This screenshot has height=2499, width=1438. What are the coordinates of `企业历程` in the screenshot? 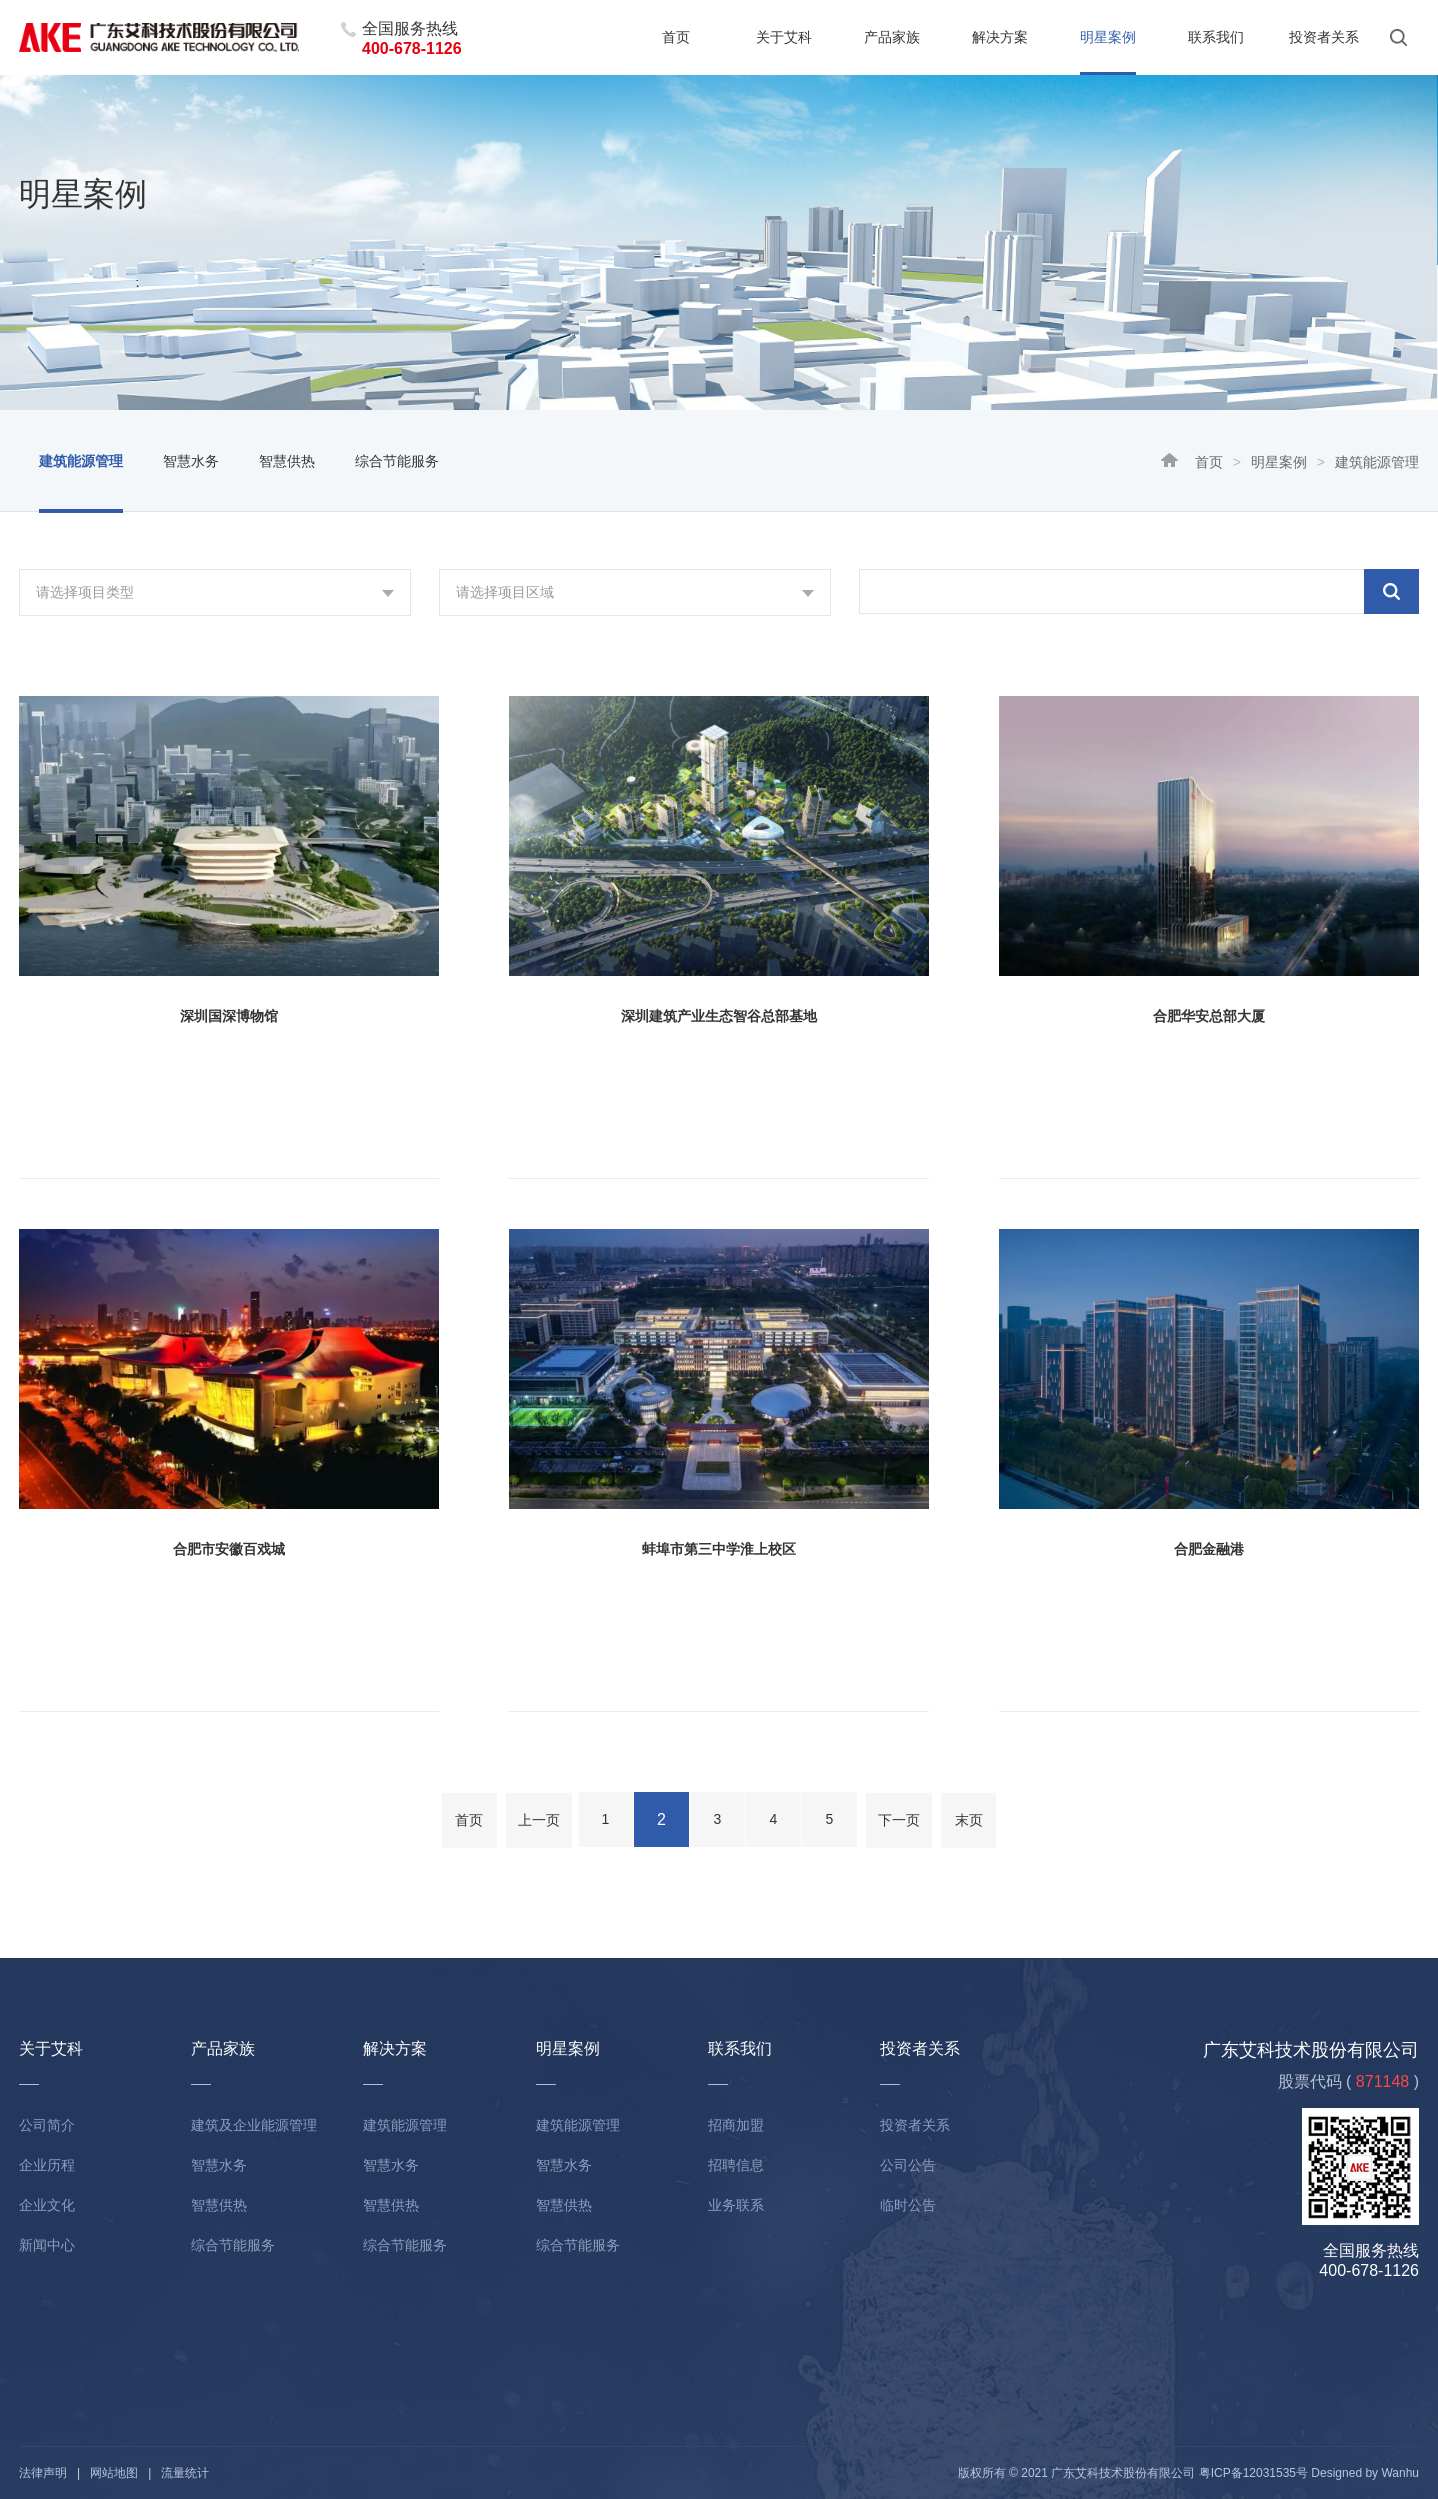 It's located at (47, 2165).